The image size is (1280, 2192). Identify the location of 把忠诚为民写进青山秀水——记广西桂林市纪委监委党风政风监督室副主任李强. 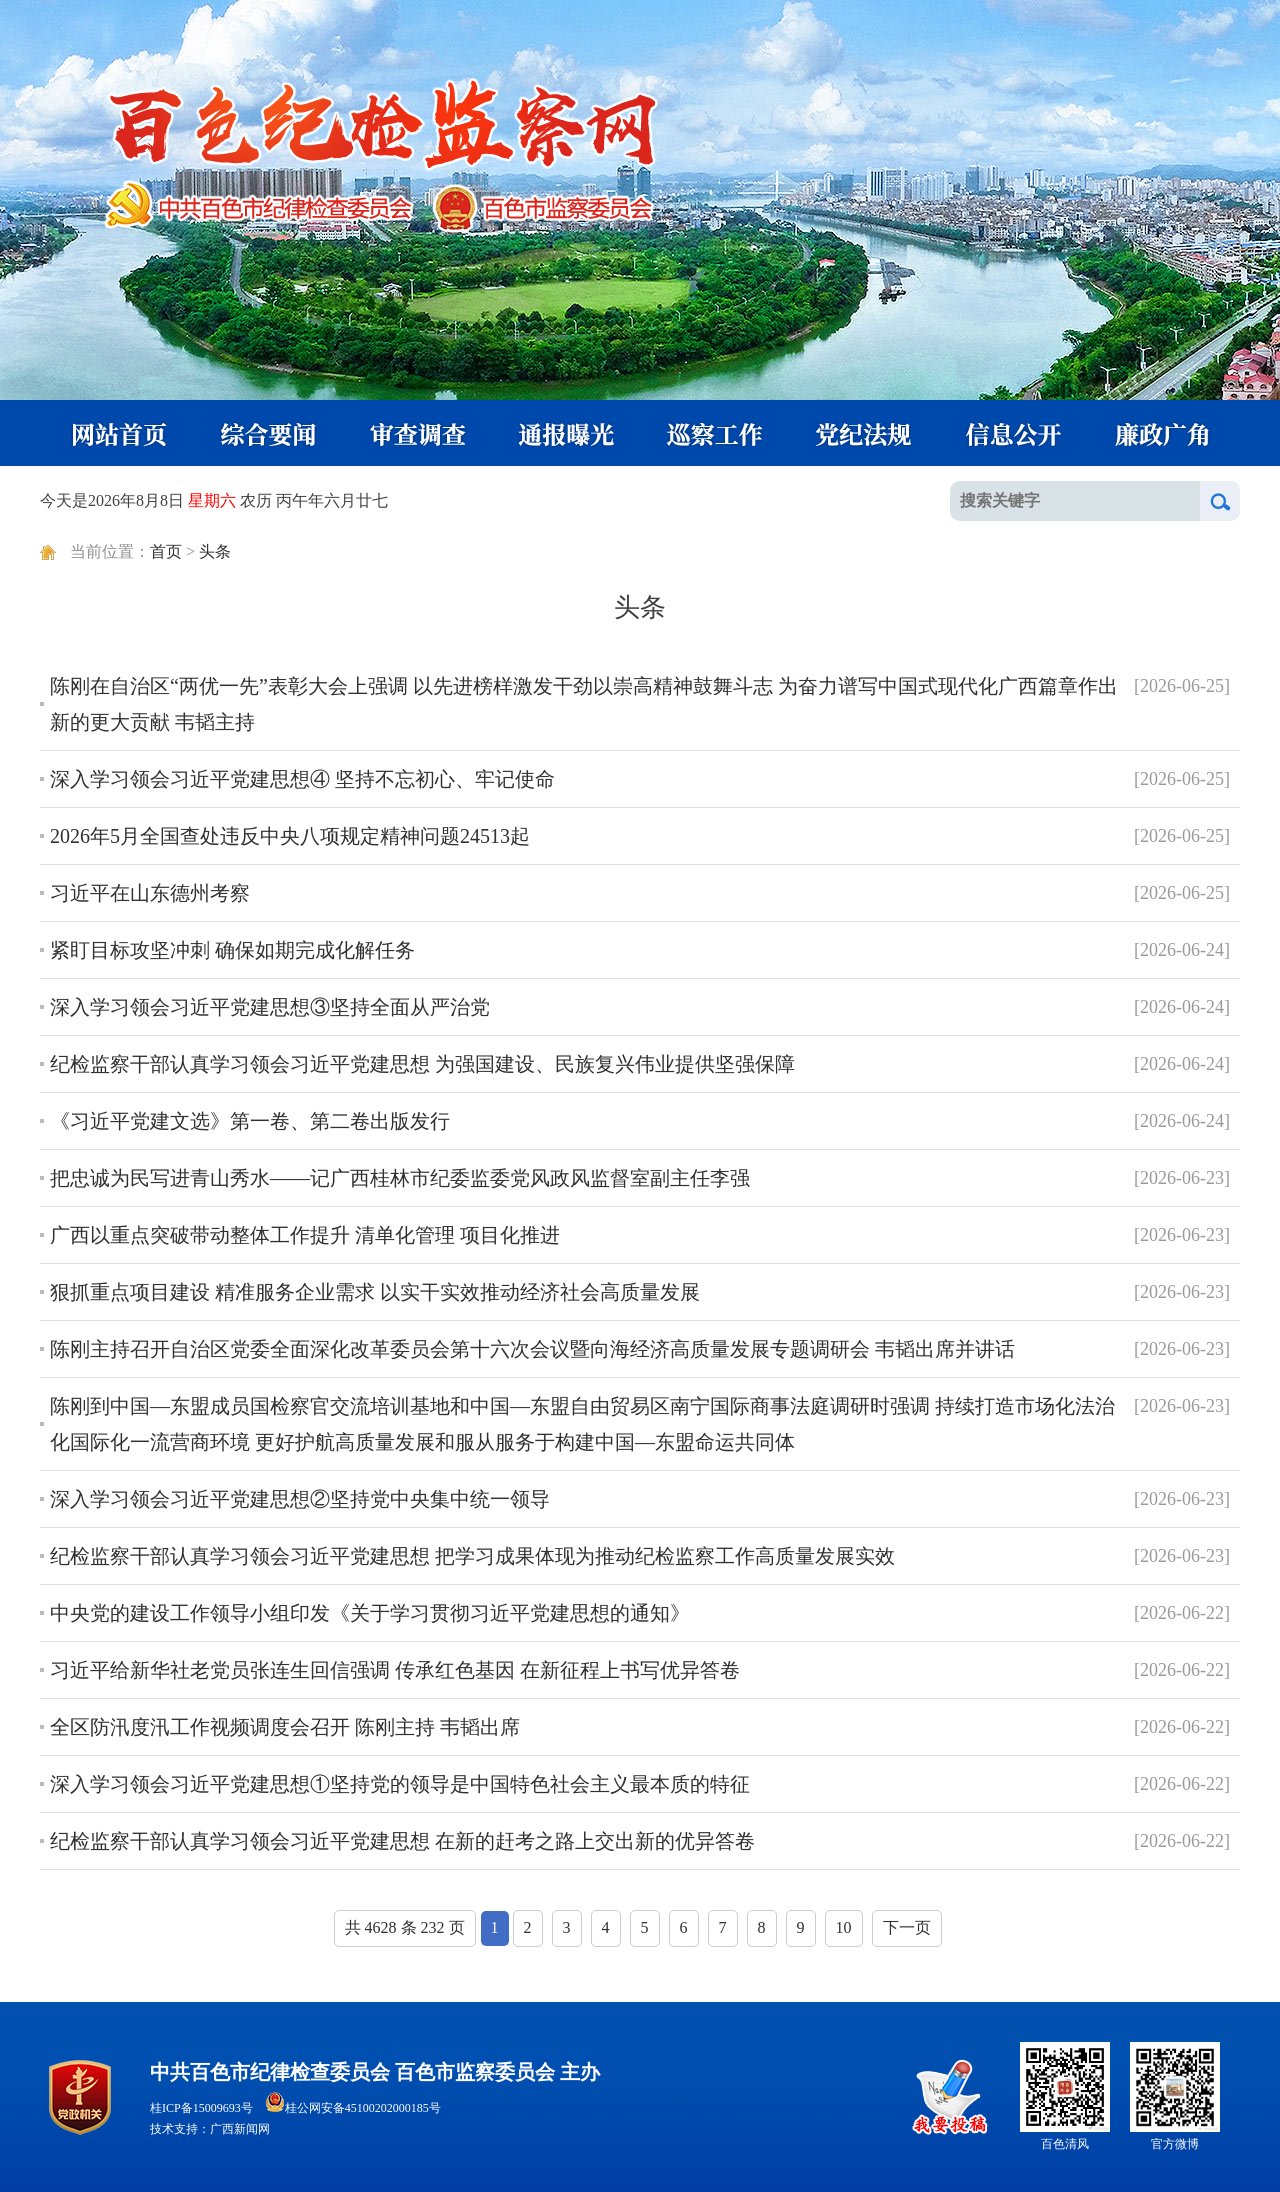
(400, 1178).